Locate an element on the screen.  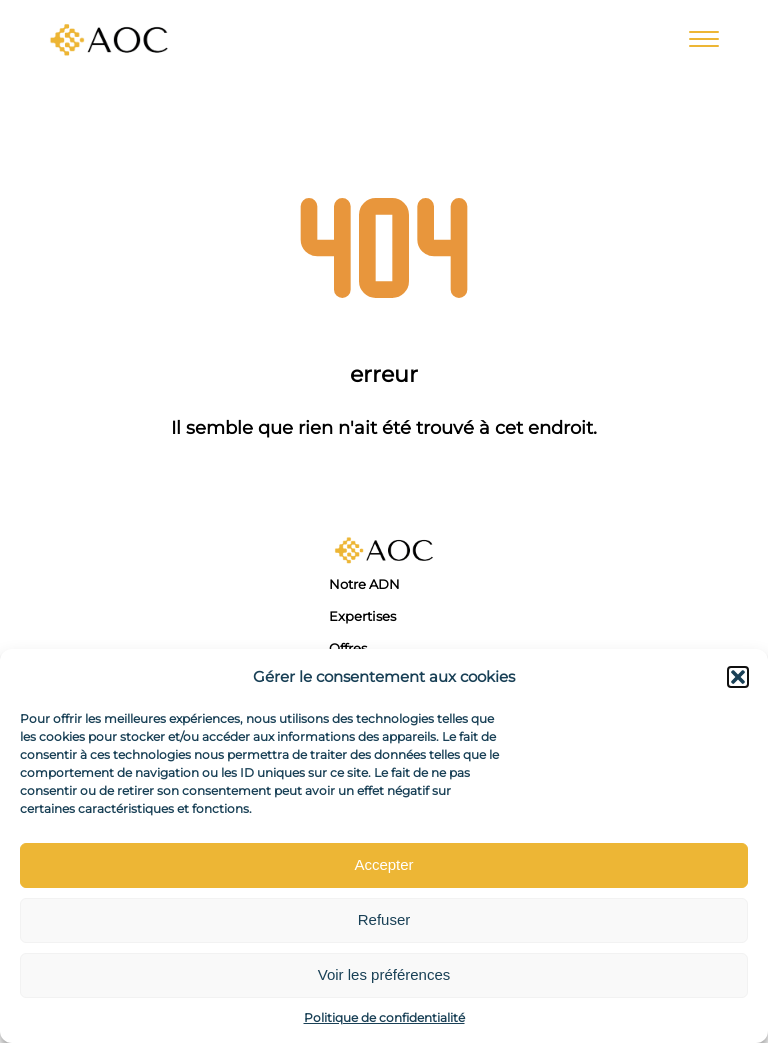
Voir les préférences is located at coordinates (384, 974).